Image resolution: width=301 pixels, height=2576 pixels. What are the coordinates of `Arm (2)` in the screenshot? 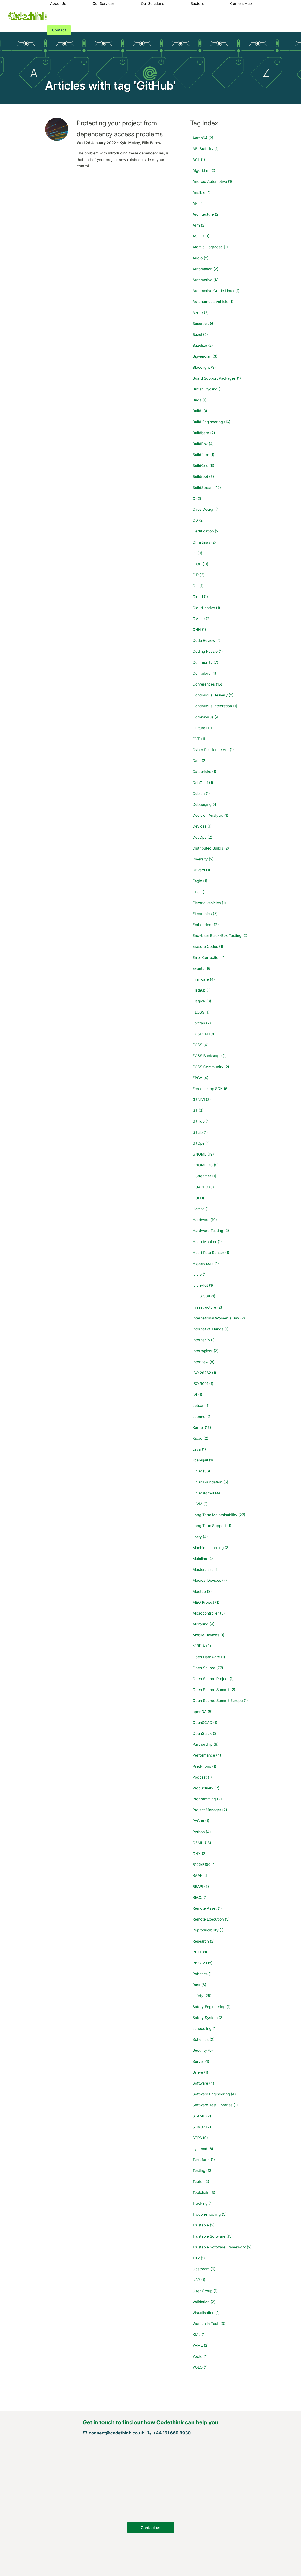 It's located at (199, 225).